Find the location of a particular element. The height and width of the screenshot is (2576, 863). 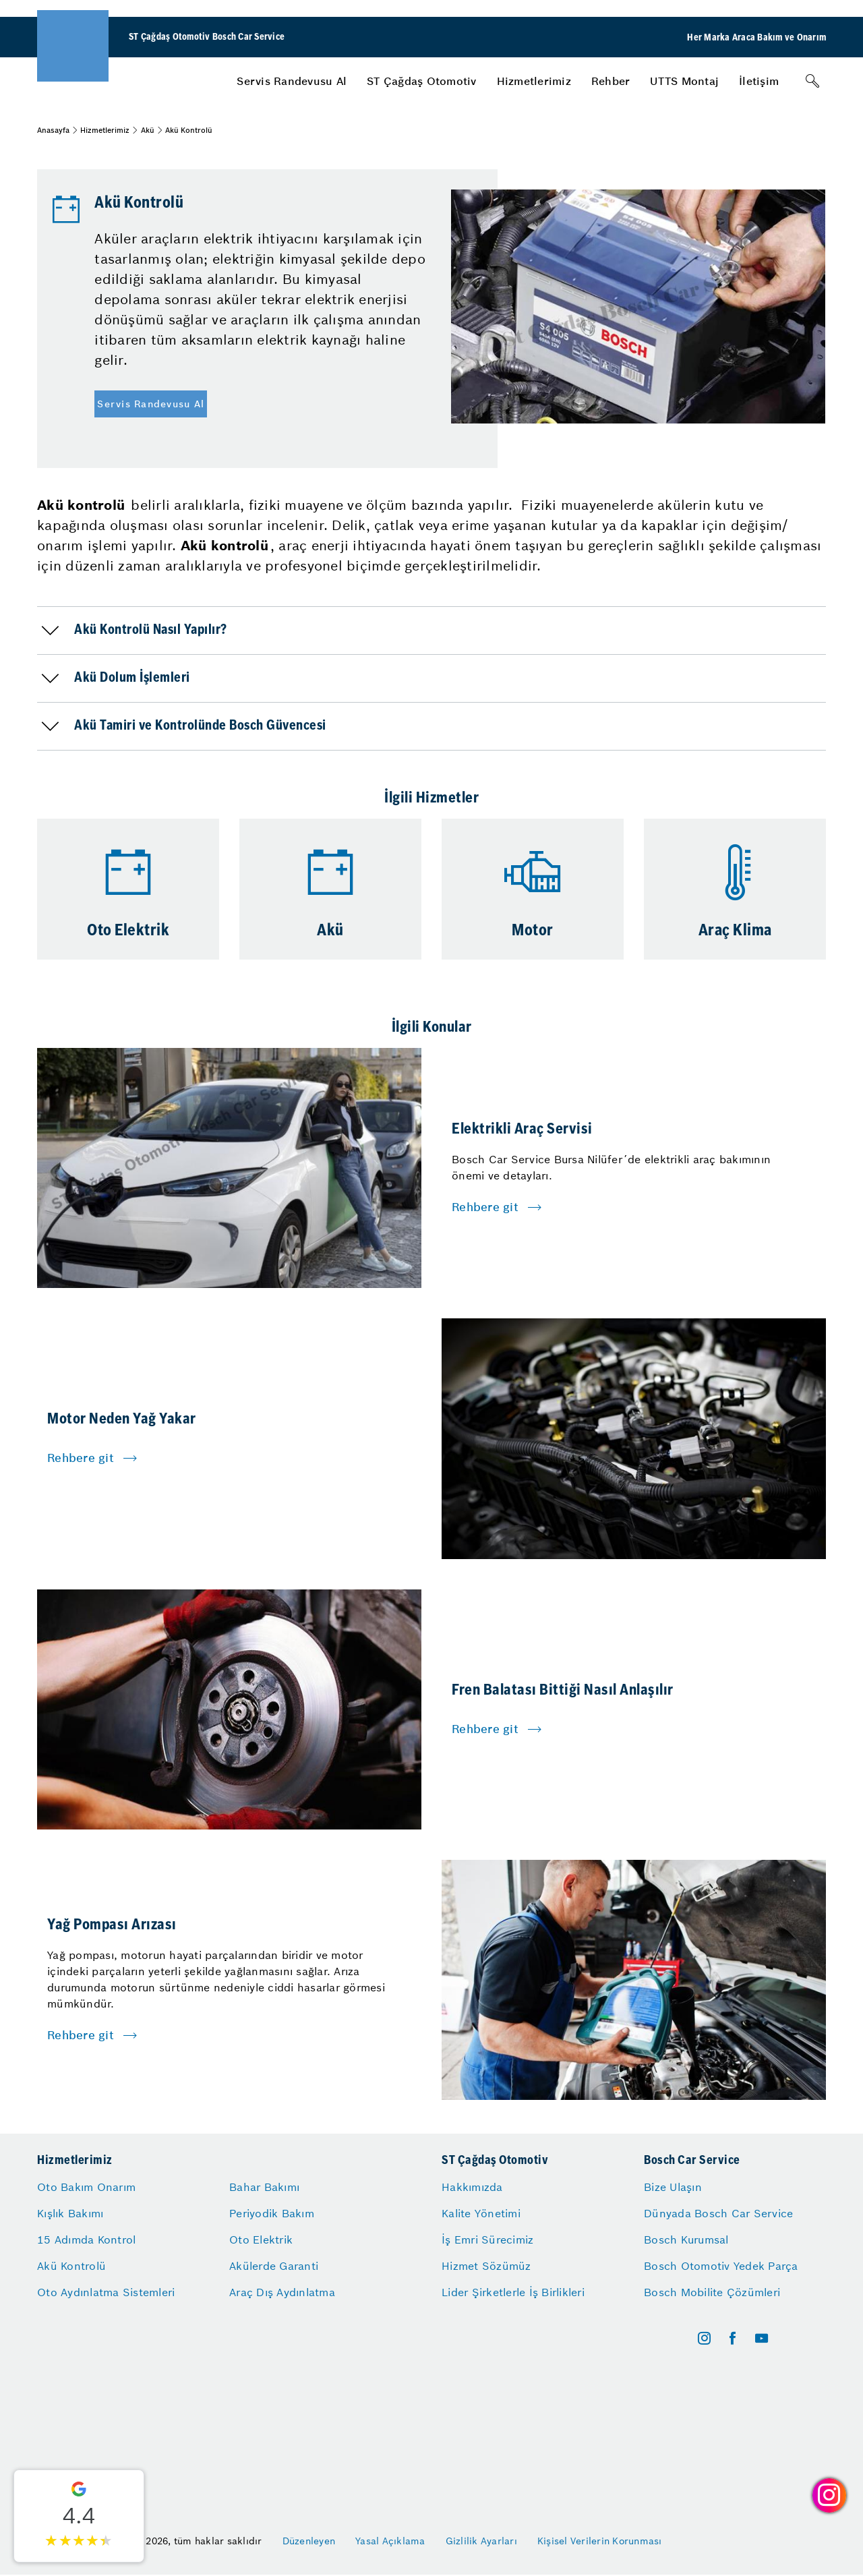

İletişim is located at coordinates (759, 81).